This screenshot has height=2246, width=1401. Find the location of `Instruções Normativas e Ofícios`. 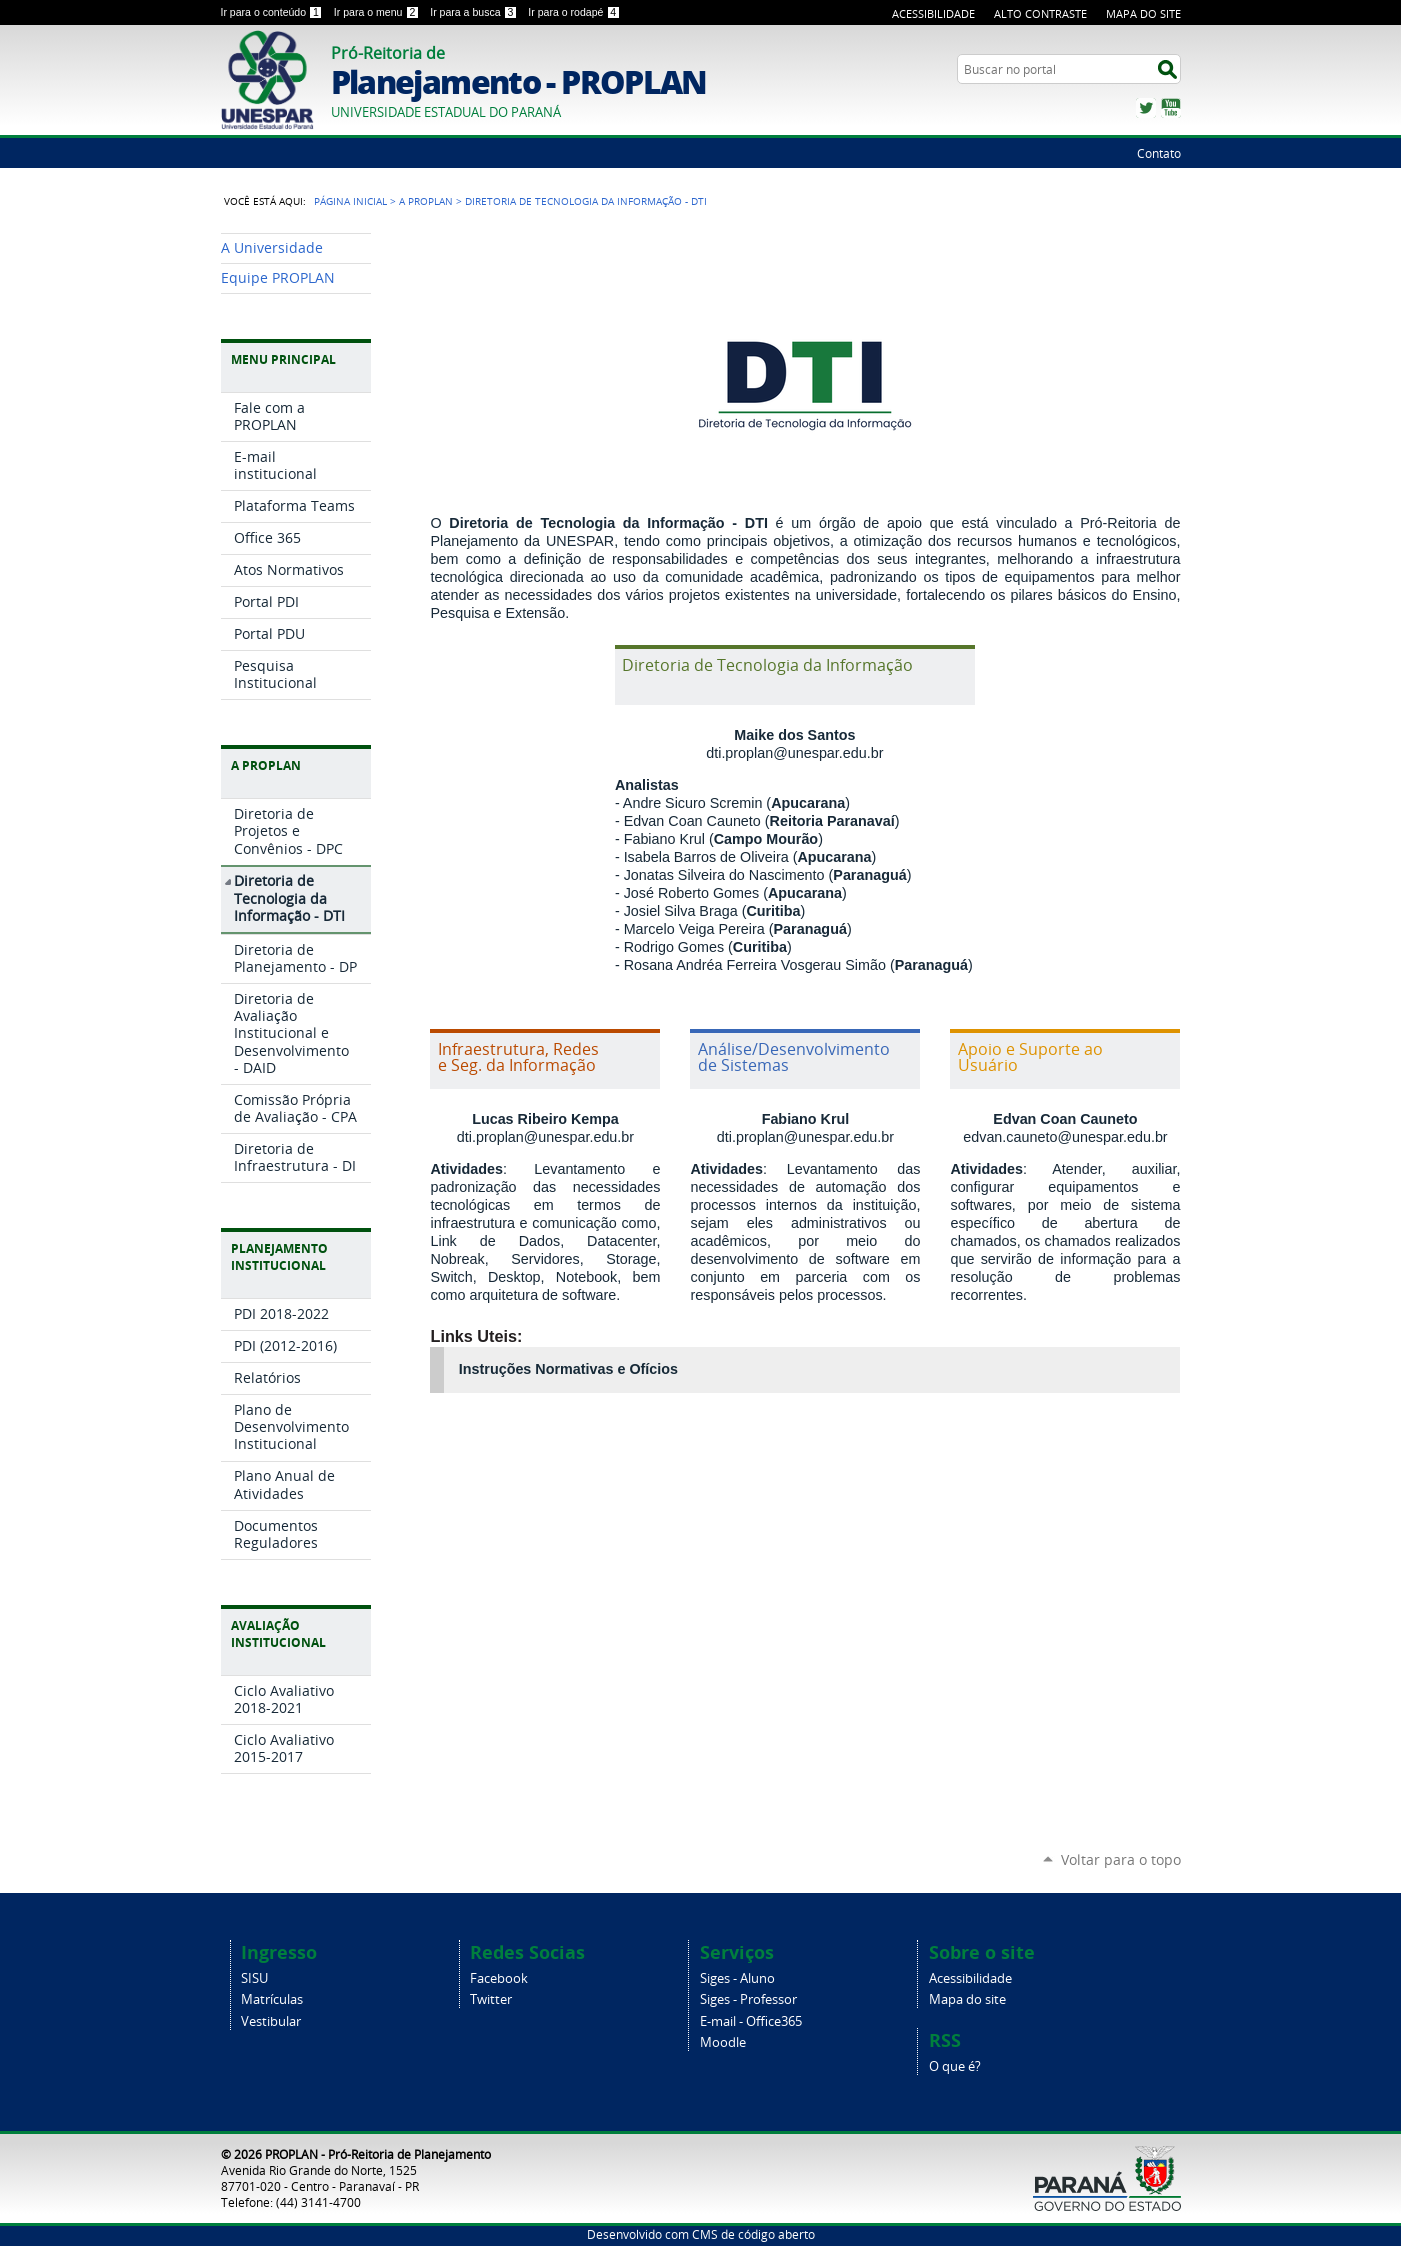

Instruções Normativas e Ofícios is located at coordinates (568, 1369).